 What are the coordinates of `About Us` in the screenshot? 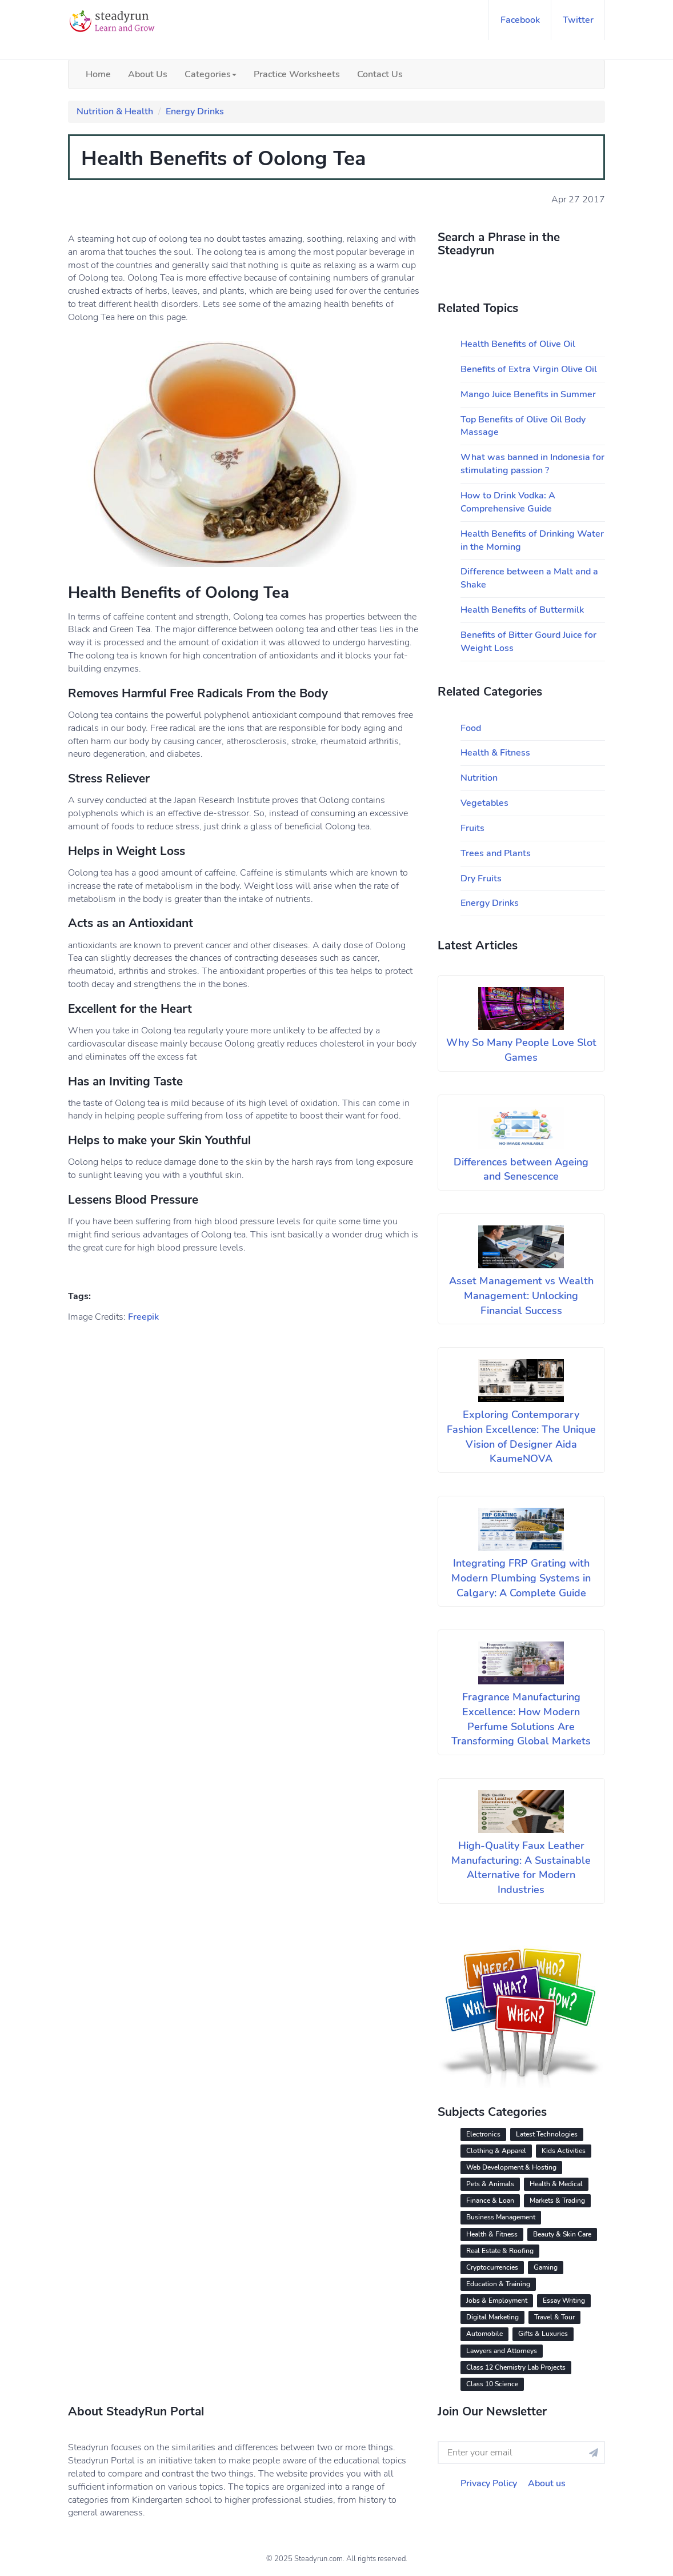 It's located at (147, 74).